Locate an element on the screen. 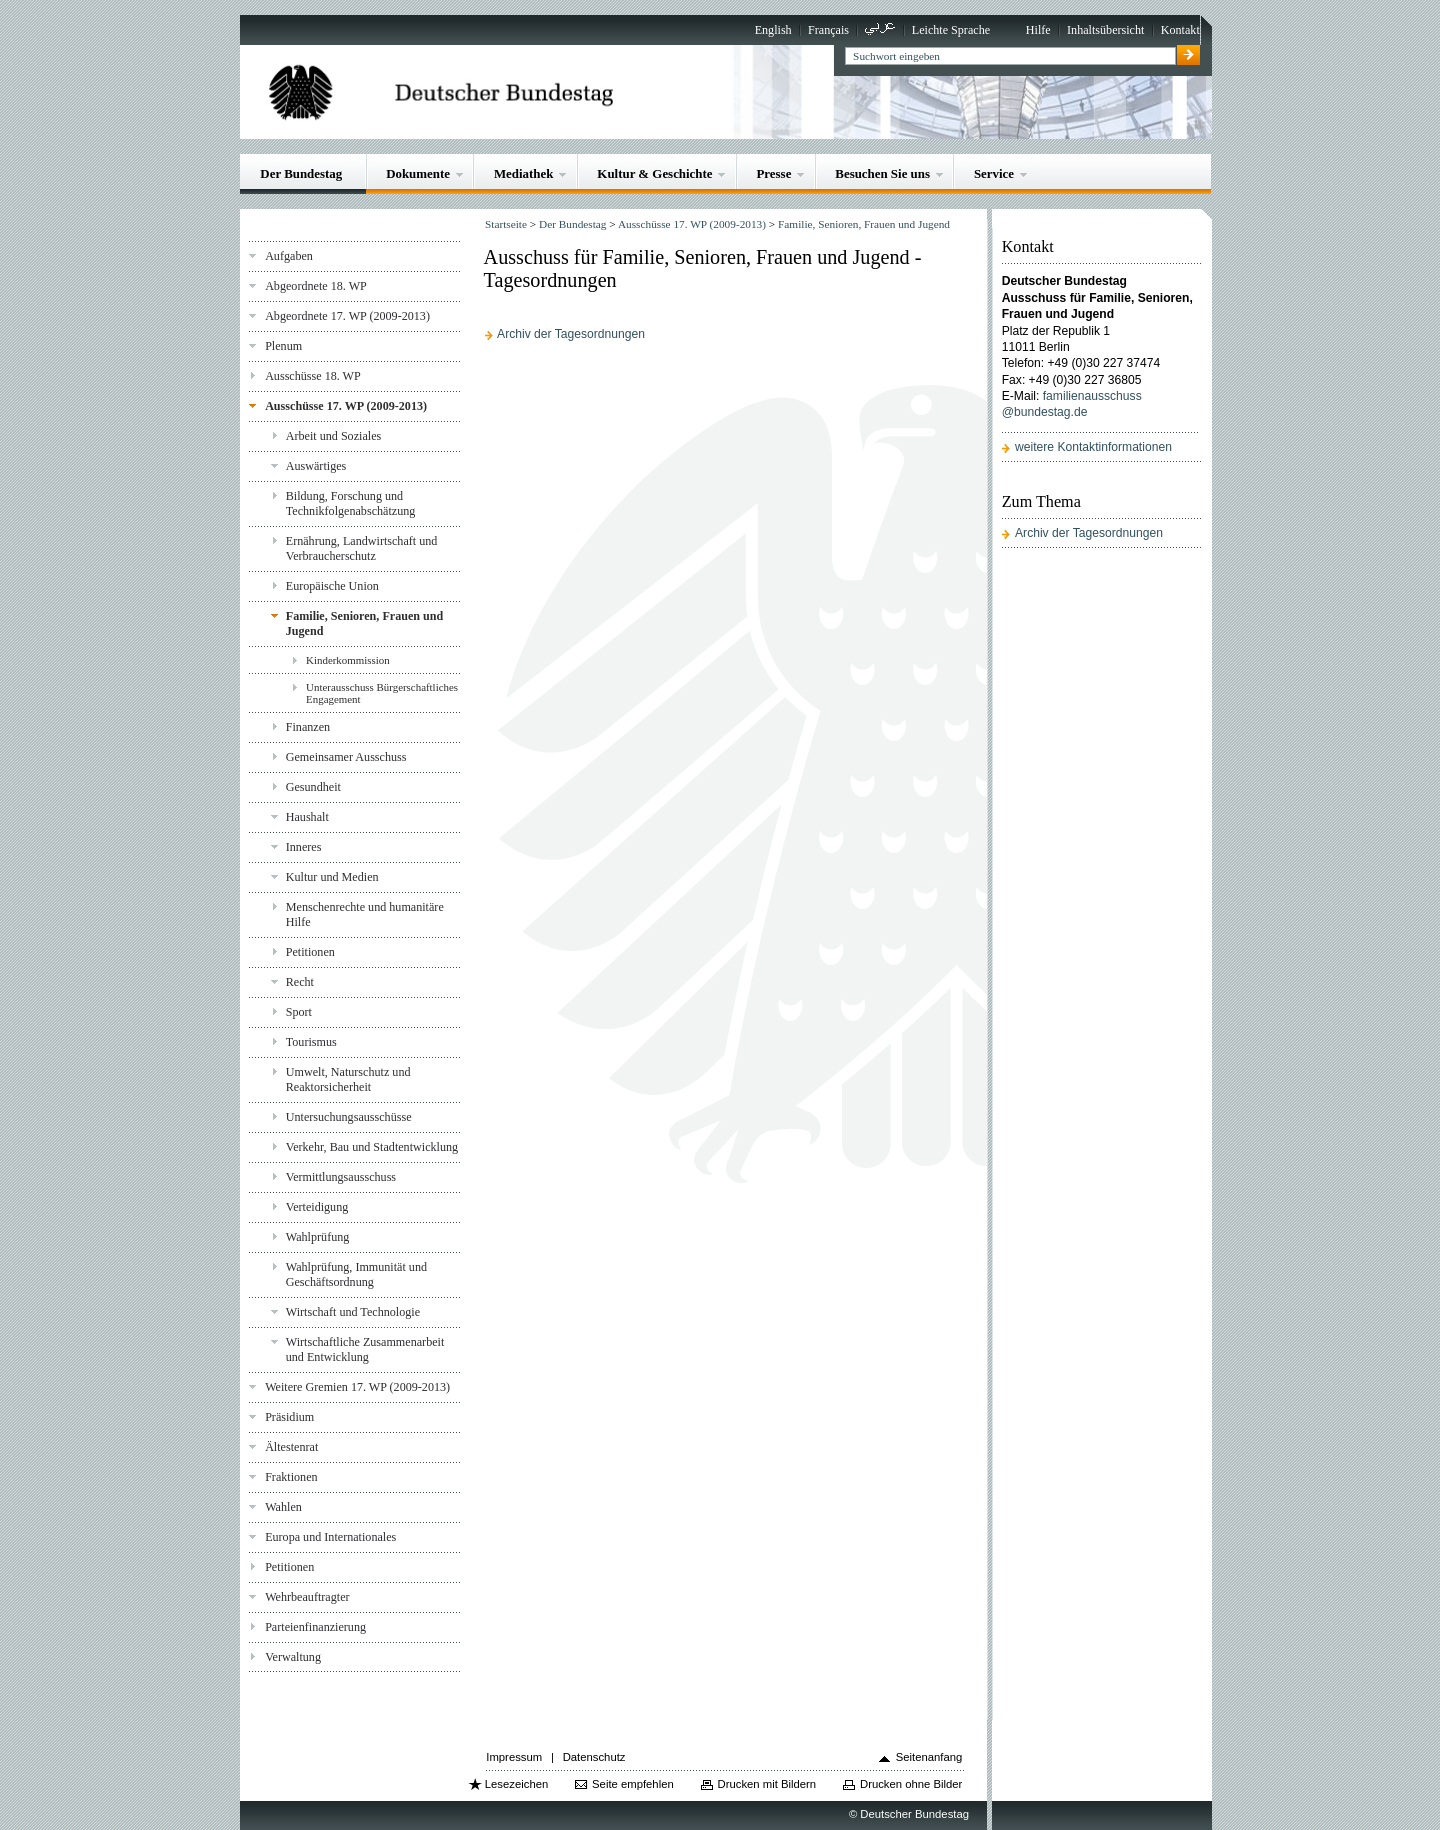 The image size is (1440, 1830). Wahlprüfung is located at coordinates (318, 1237).